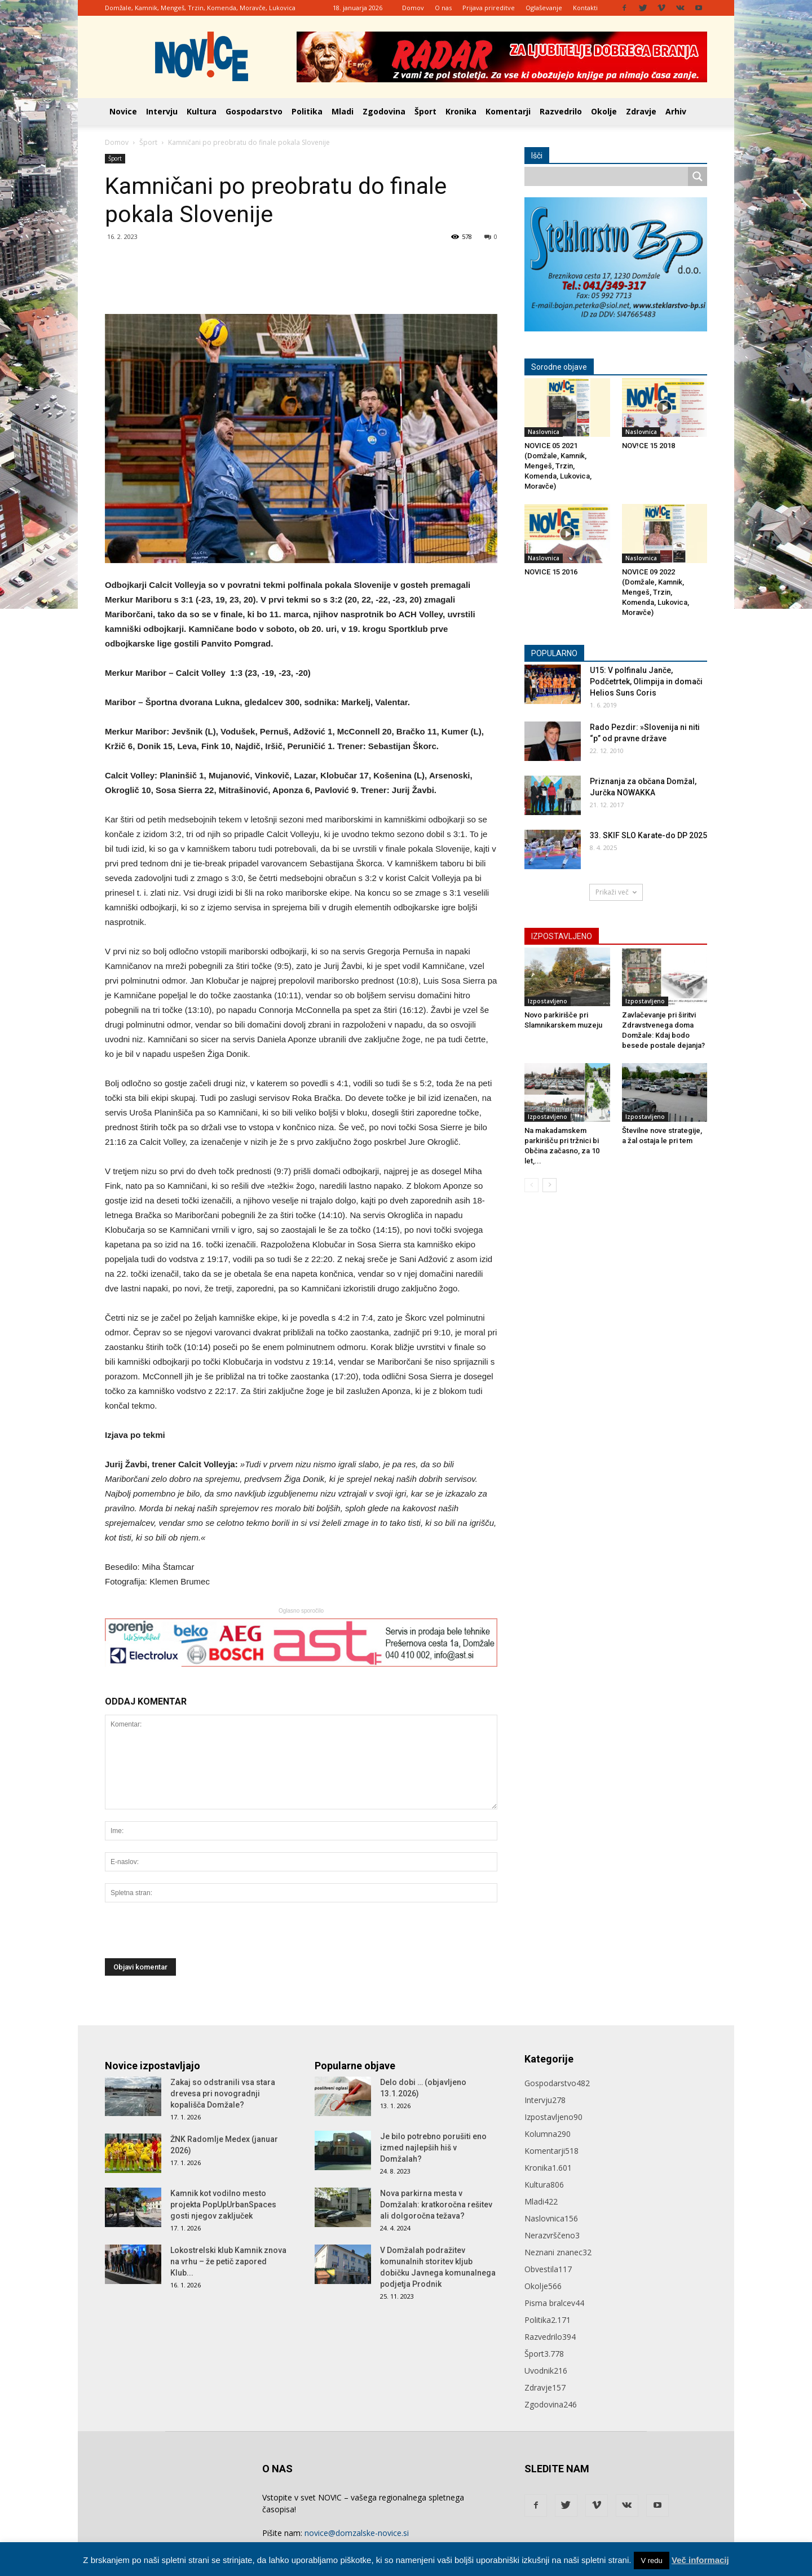  Describe the element at coordinates (488, 7) in the screenshot. I see `Prijava prireditve` at that location.